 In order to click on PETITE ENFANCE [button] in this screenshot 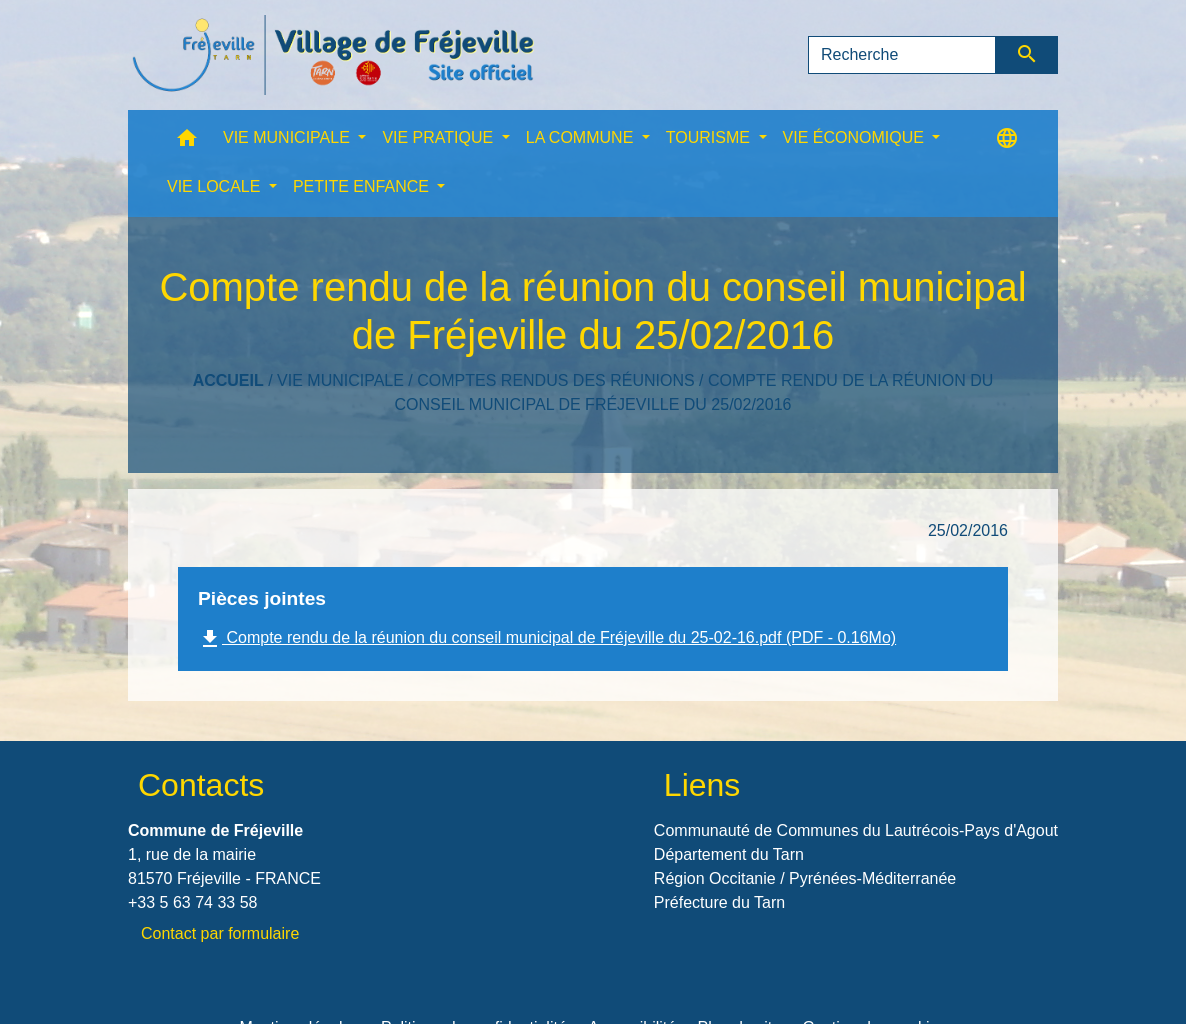, I will do `click(363, 186)`.